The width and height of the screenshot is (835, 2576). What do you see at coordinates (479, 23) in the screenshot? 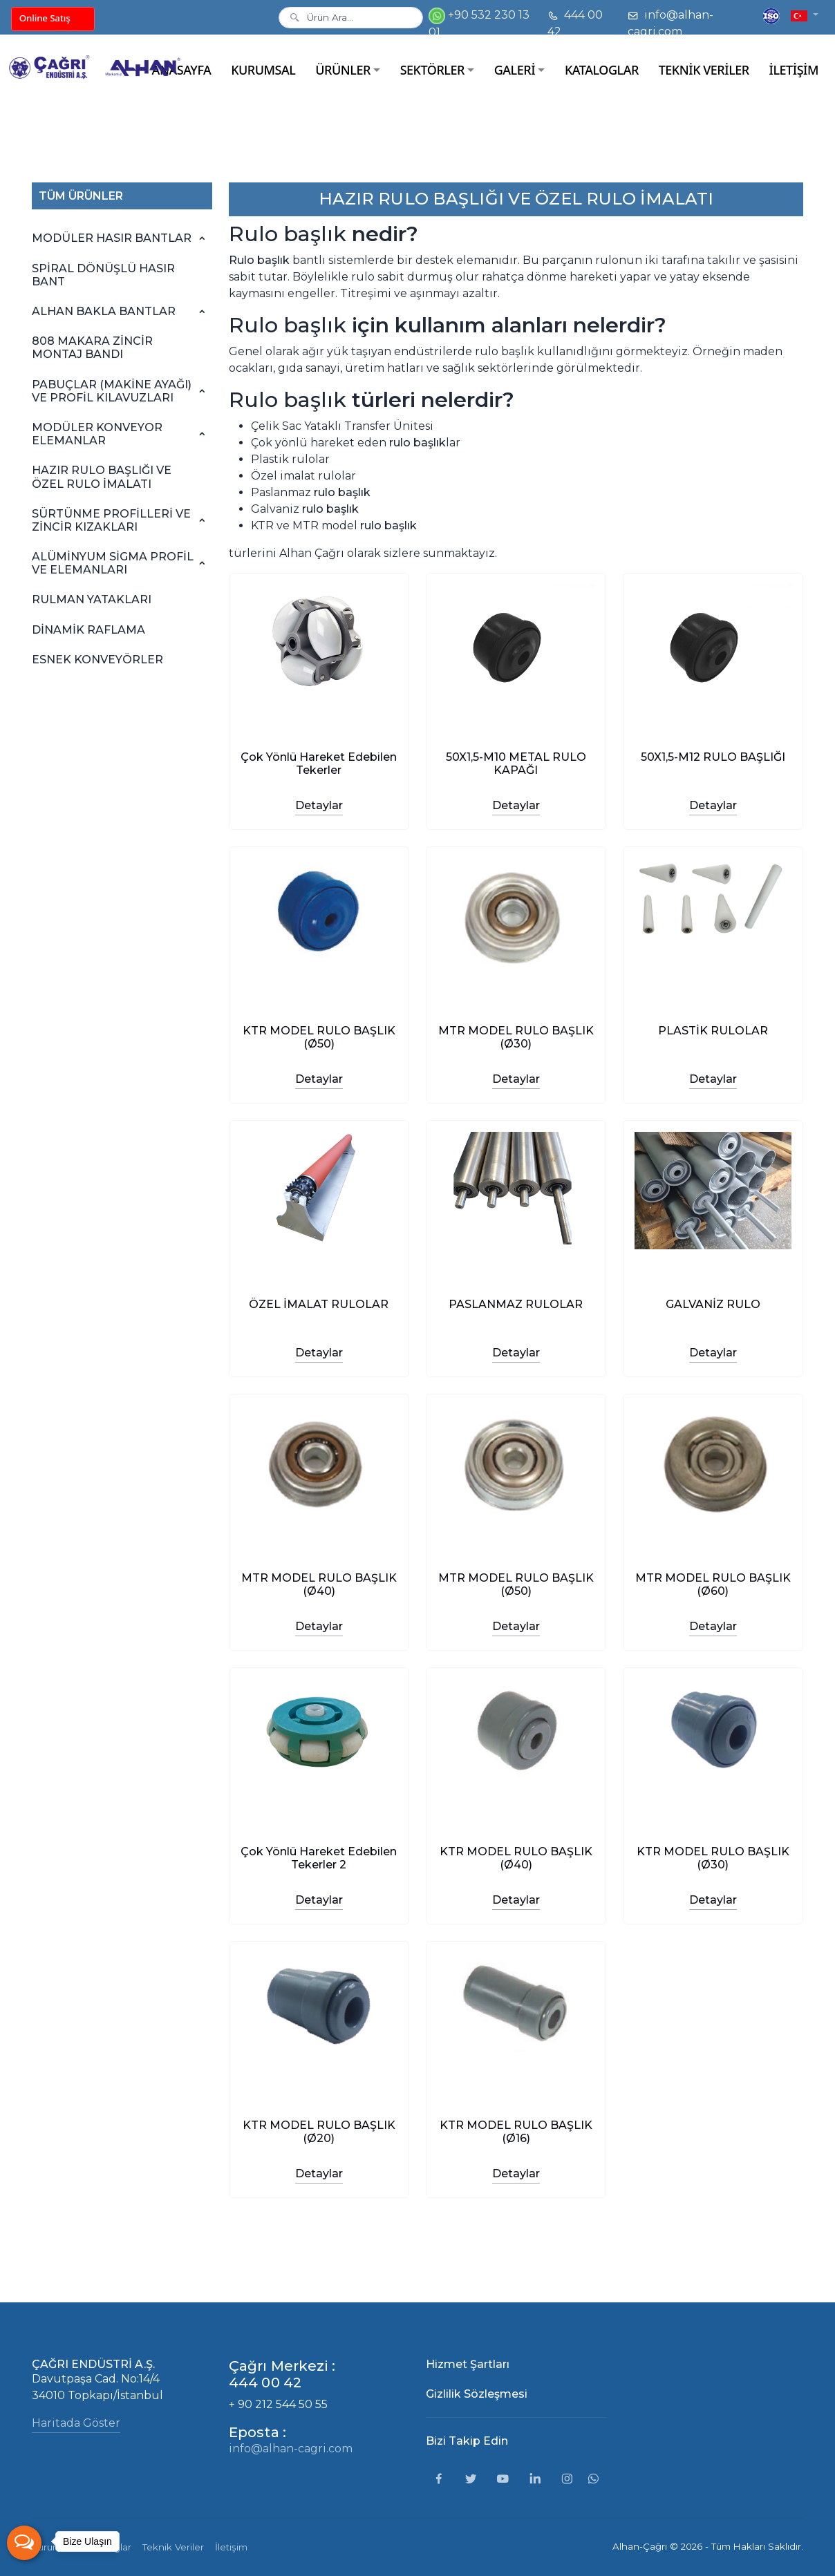
I see `+90 532 230 13 01` at bounding box center [479, 23].